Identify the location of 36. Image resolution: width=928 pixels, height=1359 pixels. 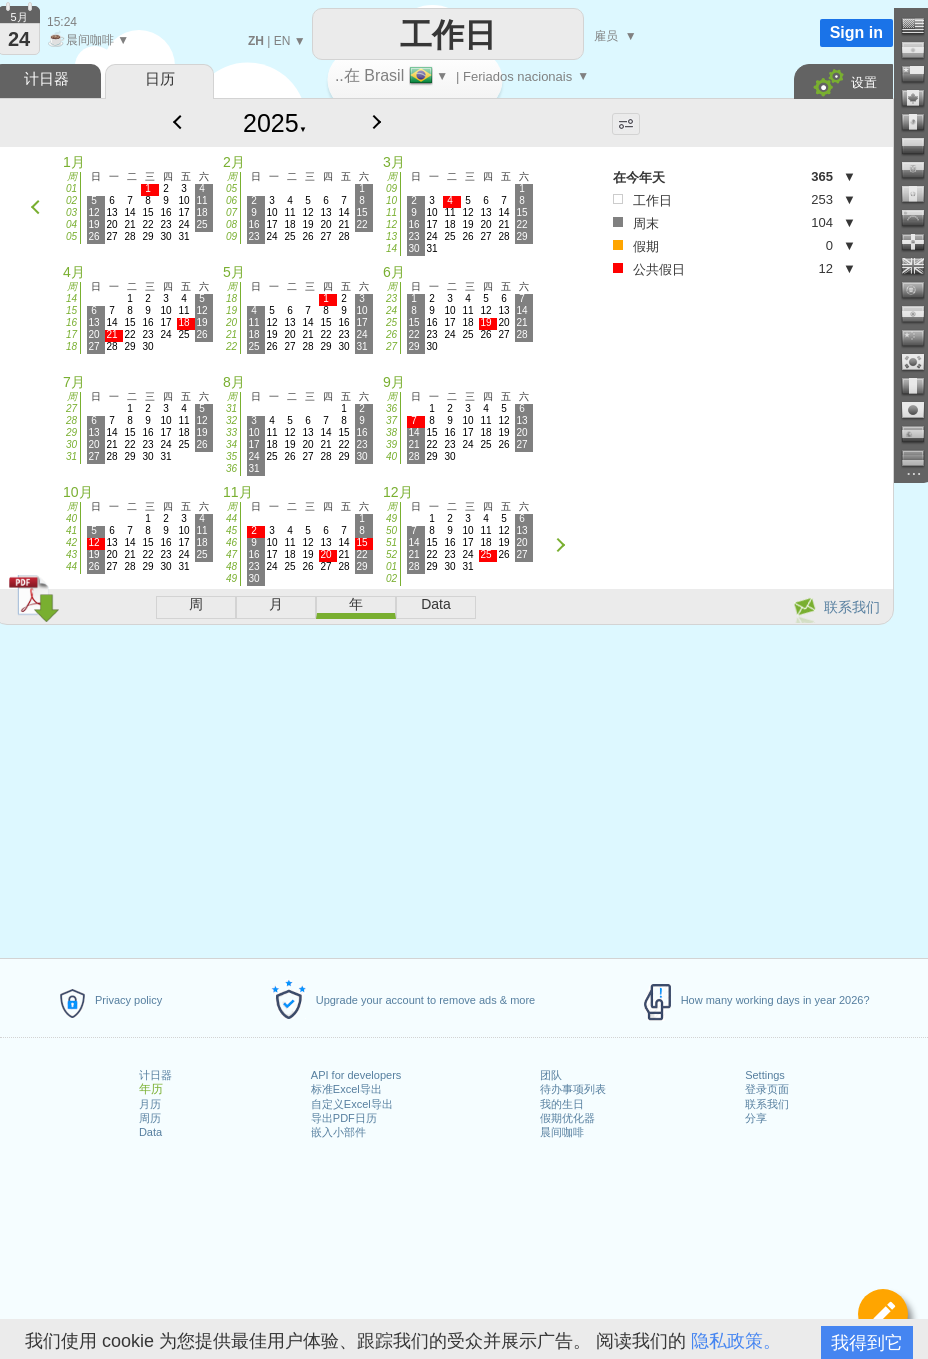
(231, 468).